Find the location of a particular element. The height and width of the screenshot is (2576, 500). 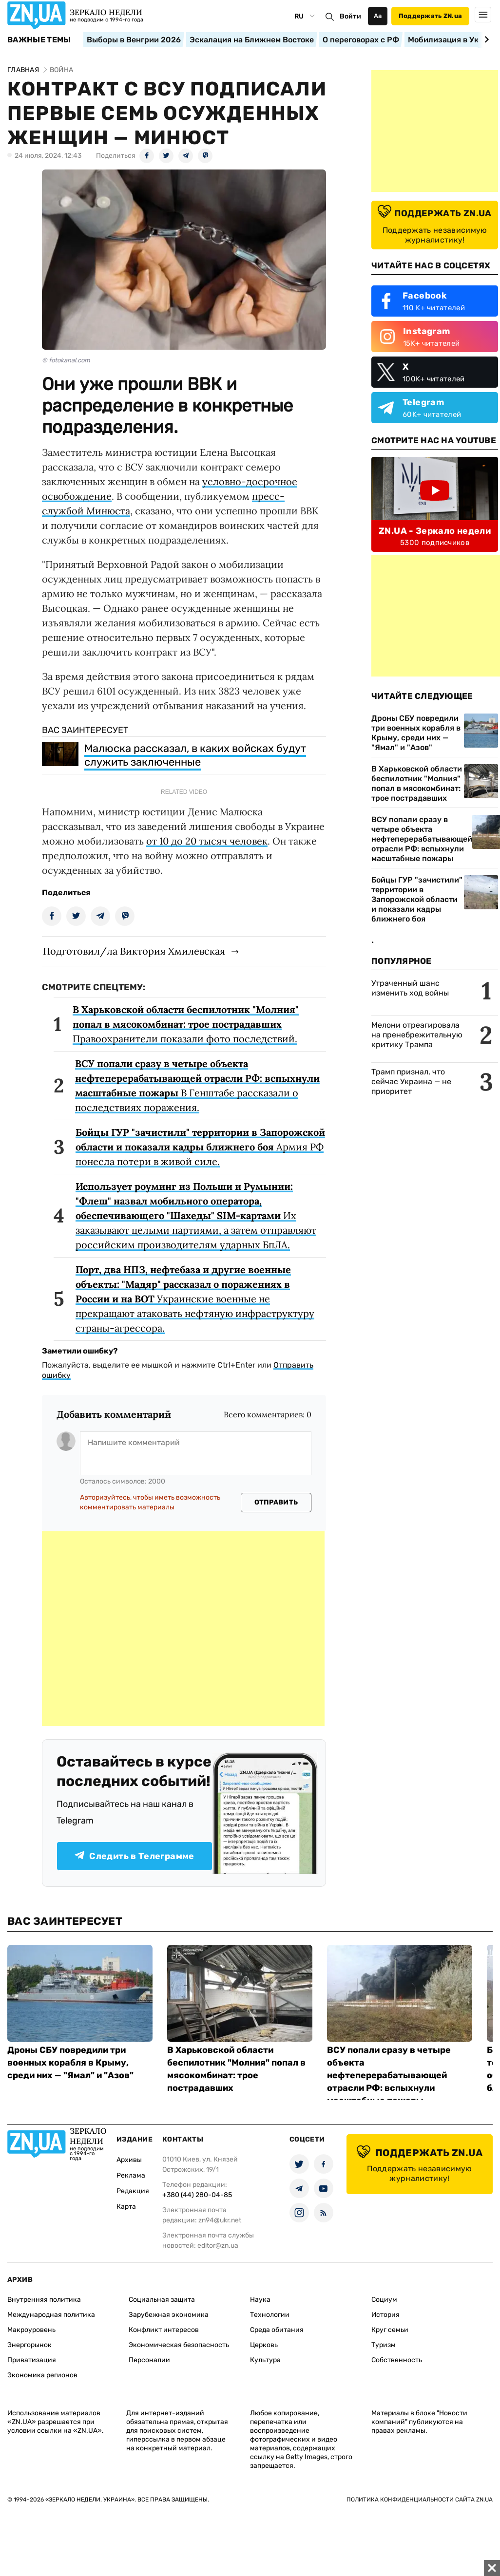

Малюска рассказал, в каких войсках будут служить заключенные is located at coordinates (195, 755).